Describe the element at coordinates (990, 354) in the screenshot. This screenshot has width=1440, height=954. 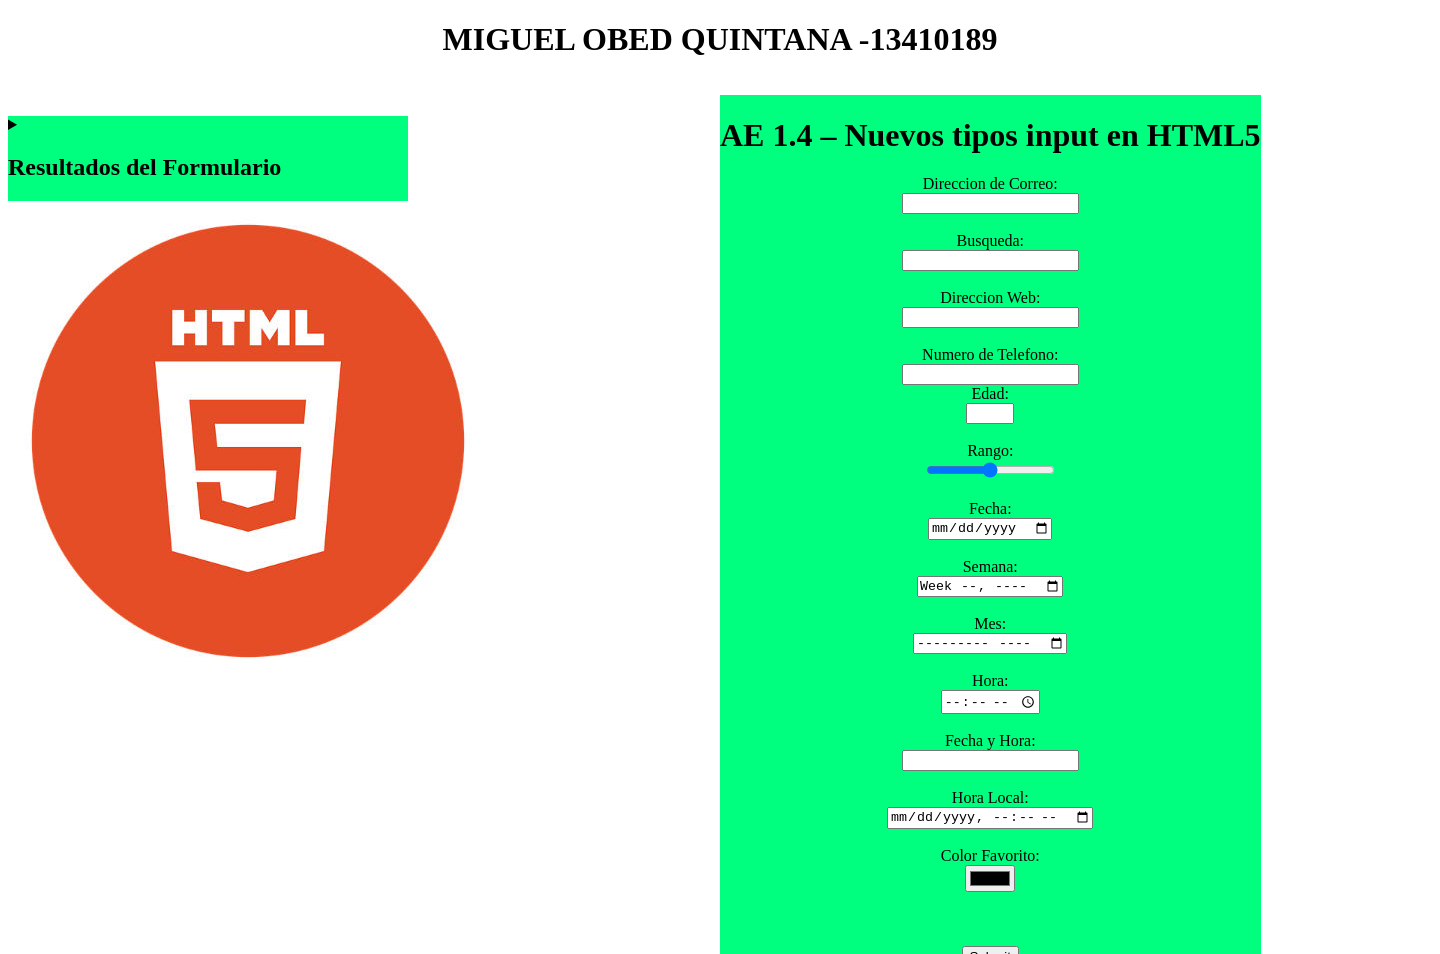
I see `Numero de Telefono:` at that location.